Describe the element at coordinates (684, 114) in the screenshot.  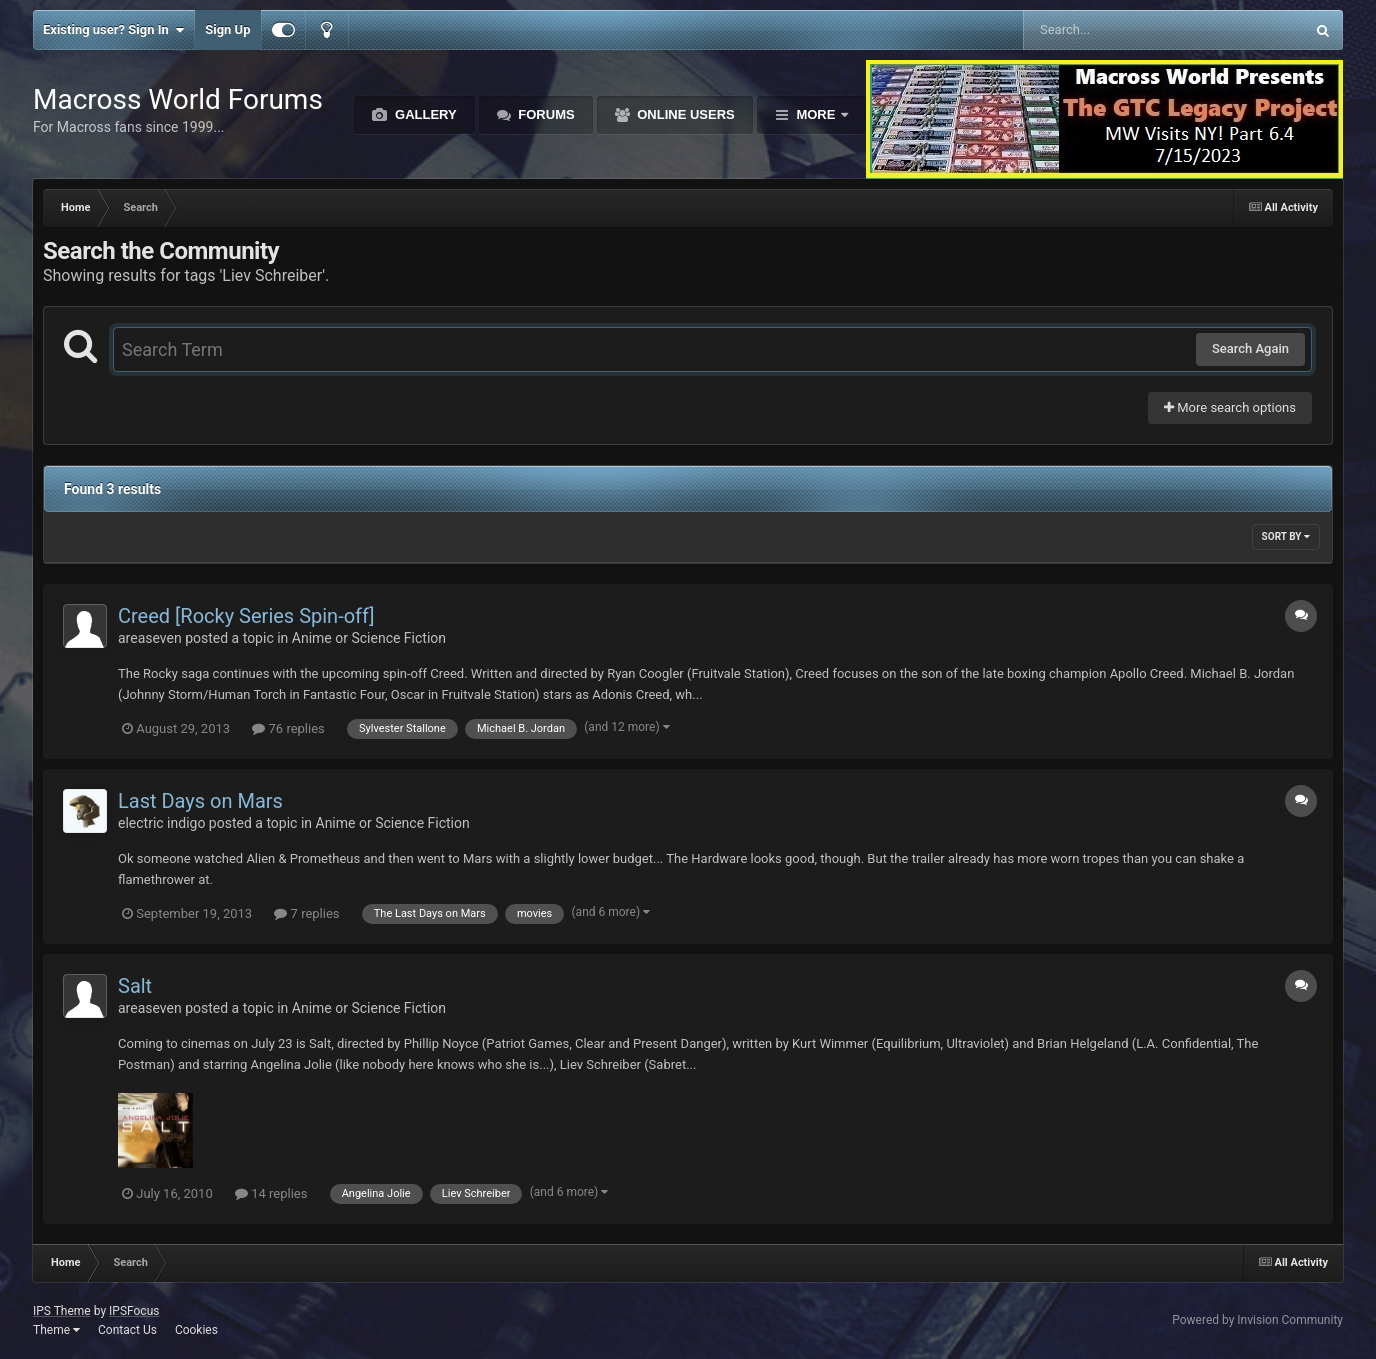
I see `Online Users` at that location.